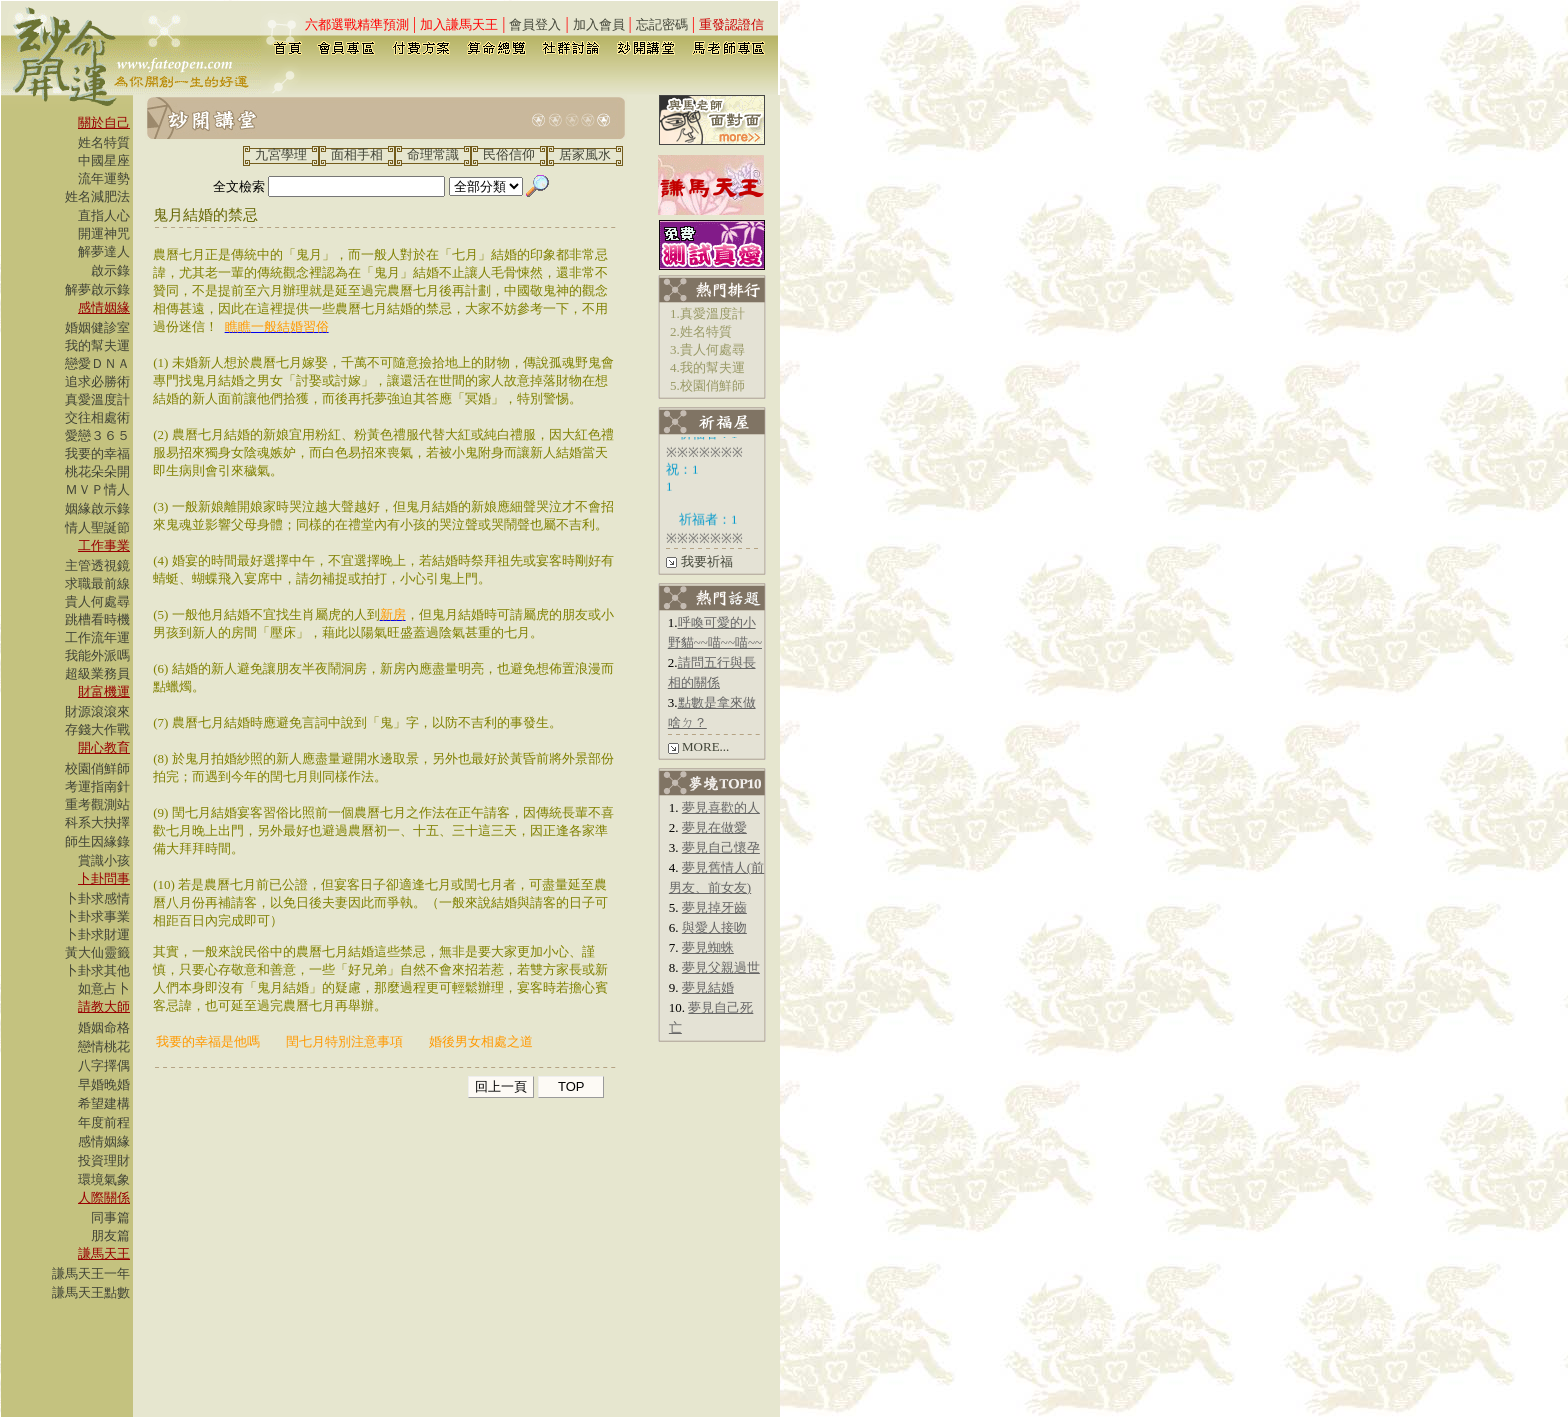  I want to click on 民俗信仰, so click(509, 154).